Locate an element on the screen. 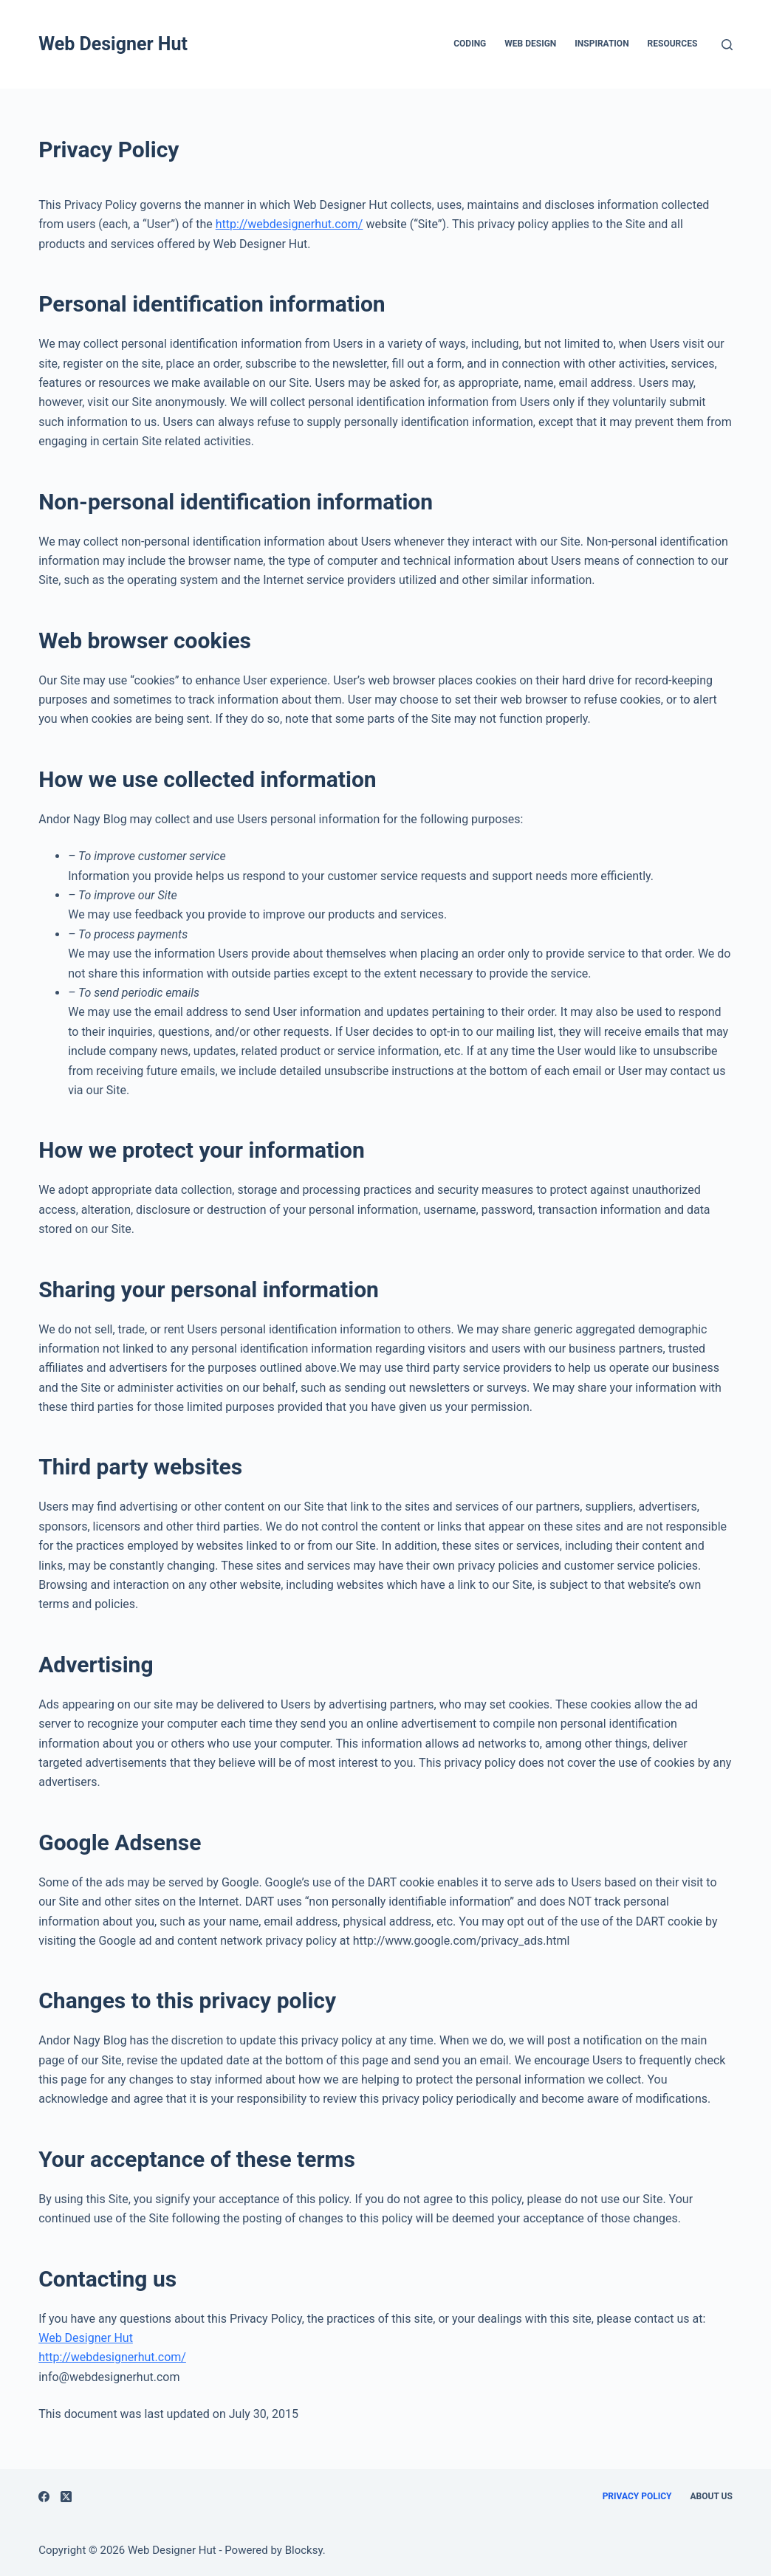 The image size is (771, 2576). Web Design is located at coordinates (530, 43).